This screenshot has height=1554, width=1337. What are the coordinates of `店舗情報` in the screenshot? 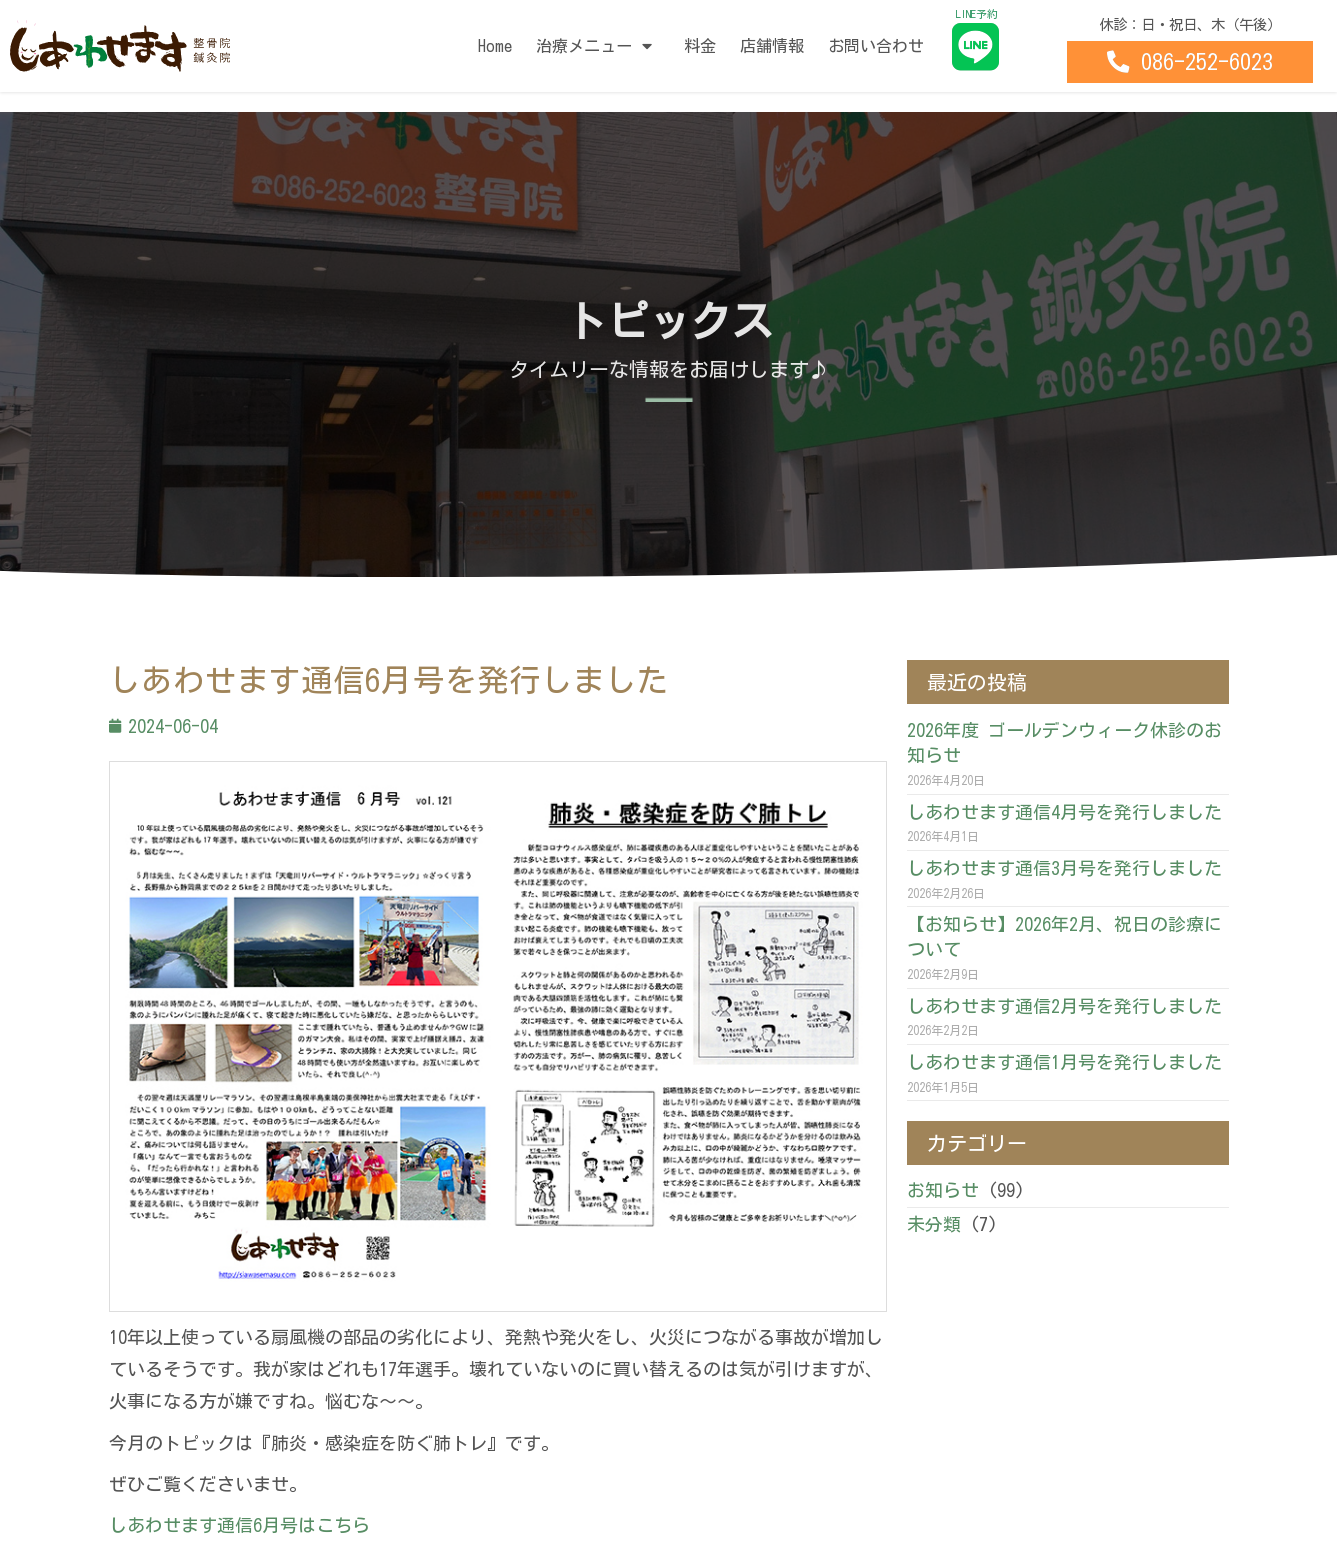 It's located at (772, 46).